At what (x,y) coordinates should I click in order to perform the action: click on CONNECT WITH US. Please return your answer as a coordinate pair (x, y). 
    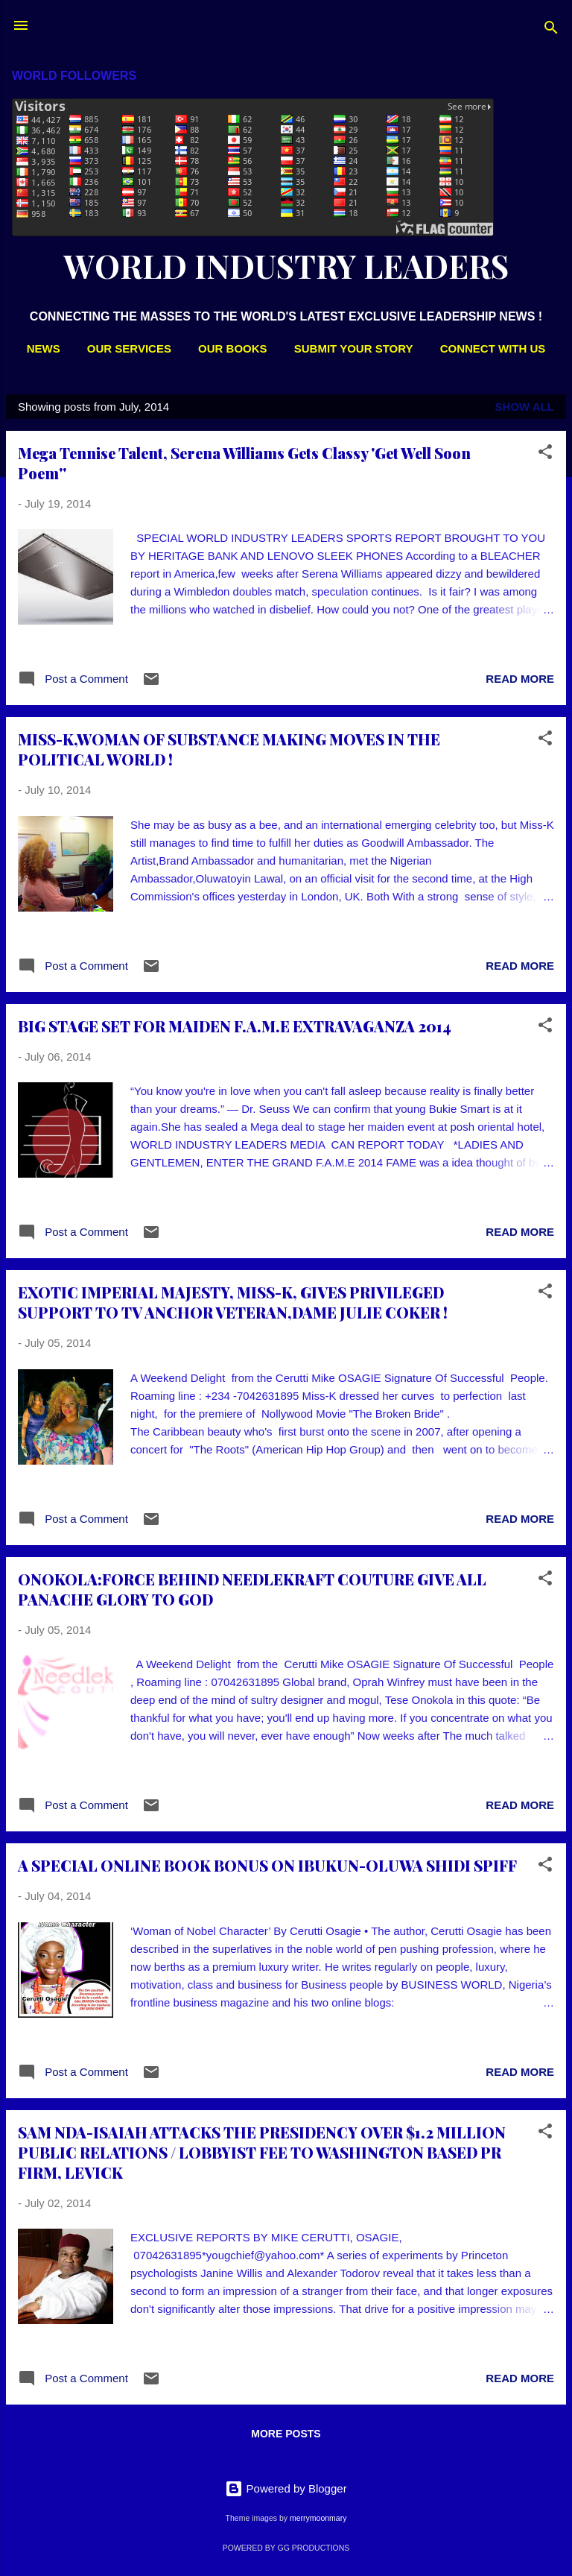
    Looking at the image, I should click on (493, 348).